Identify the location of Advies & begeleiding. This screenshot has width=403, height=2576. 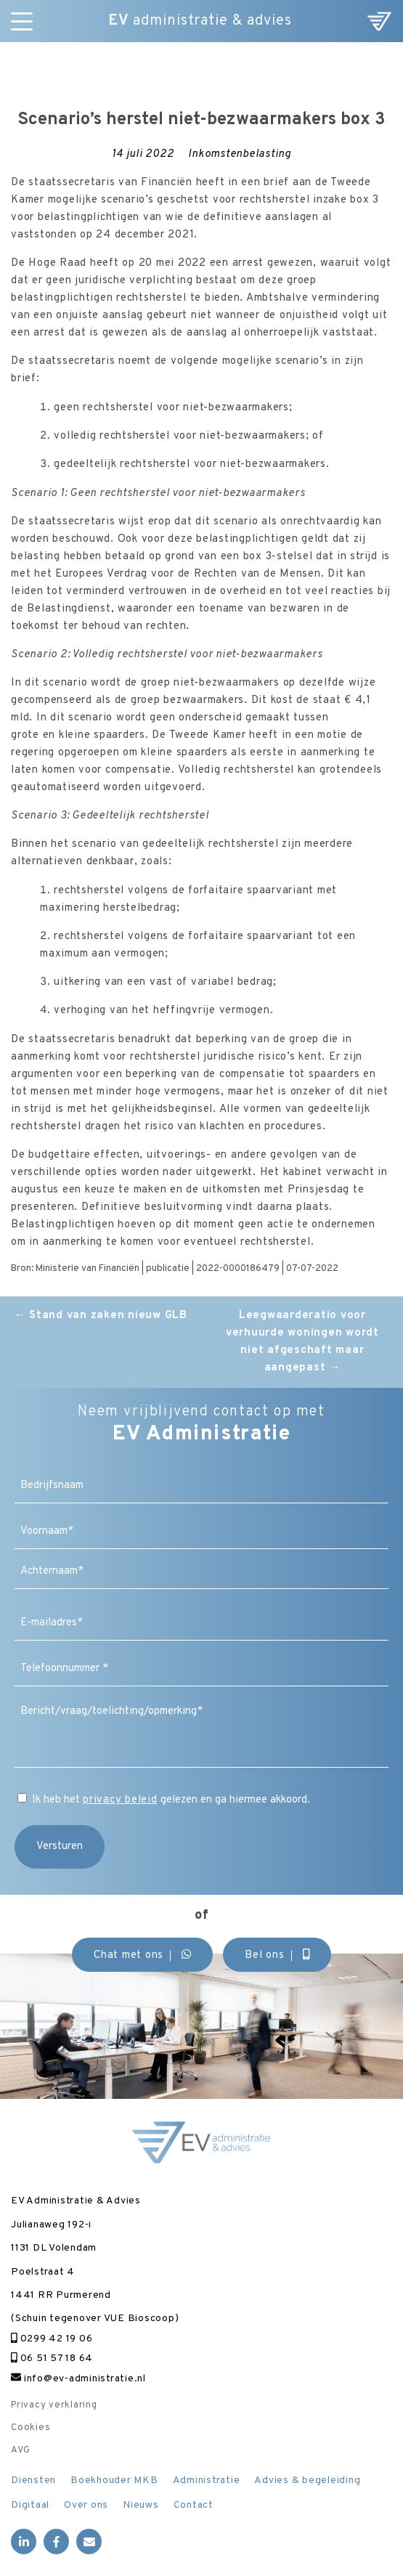
(307, 2480).